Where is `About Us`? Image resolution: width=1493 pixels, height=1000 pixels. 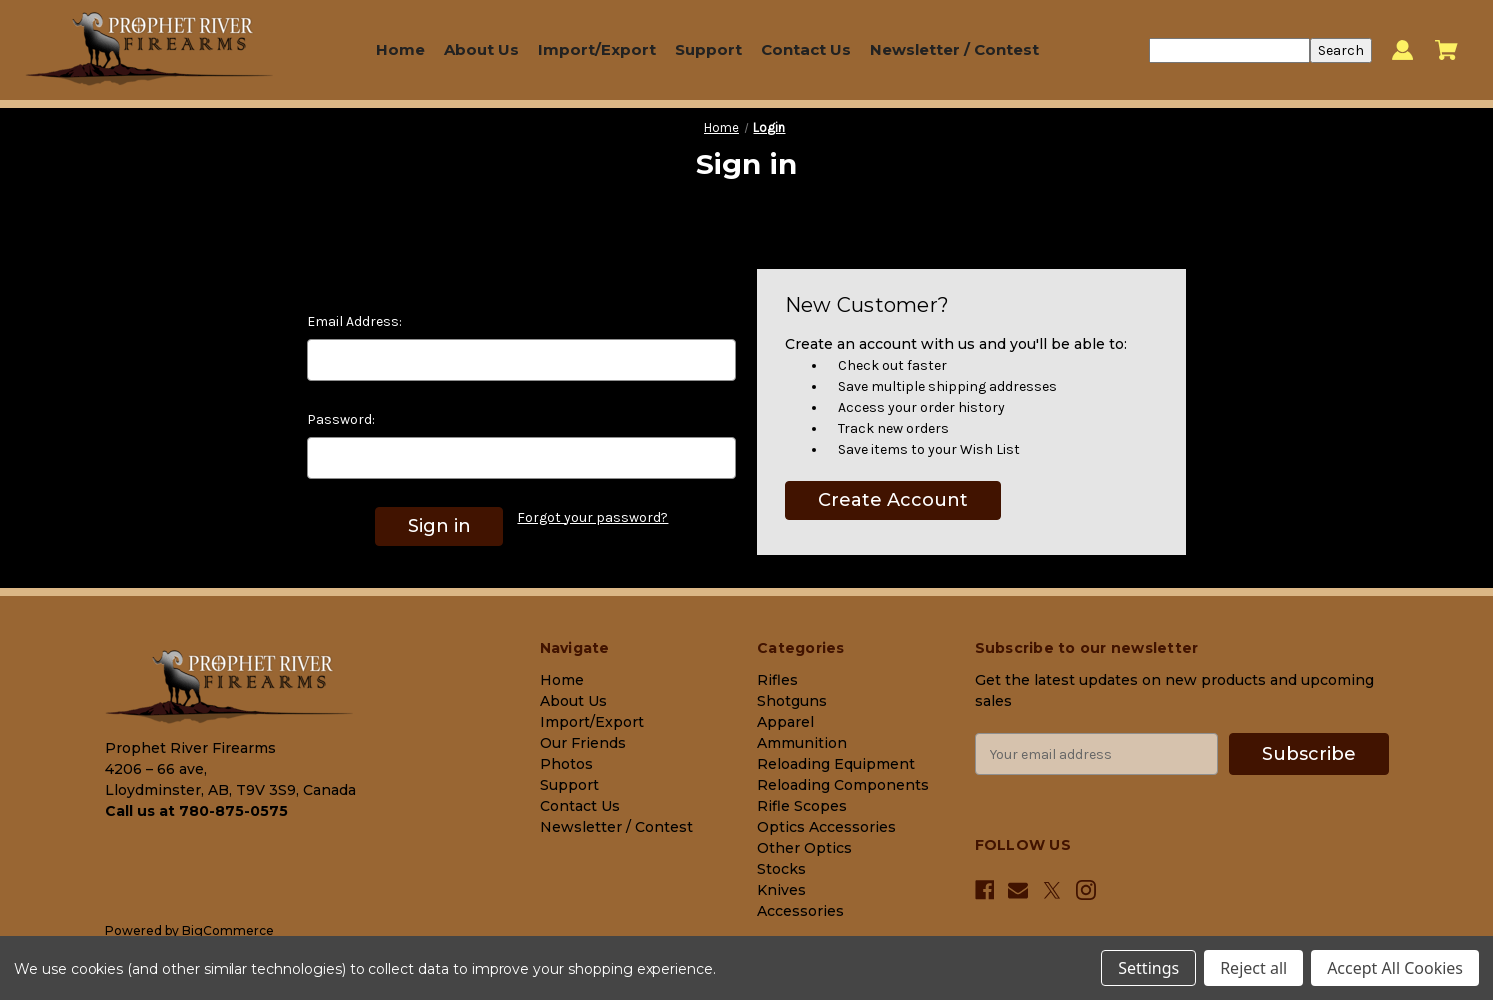 About Us is located at coordinates (481, 49).